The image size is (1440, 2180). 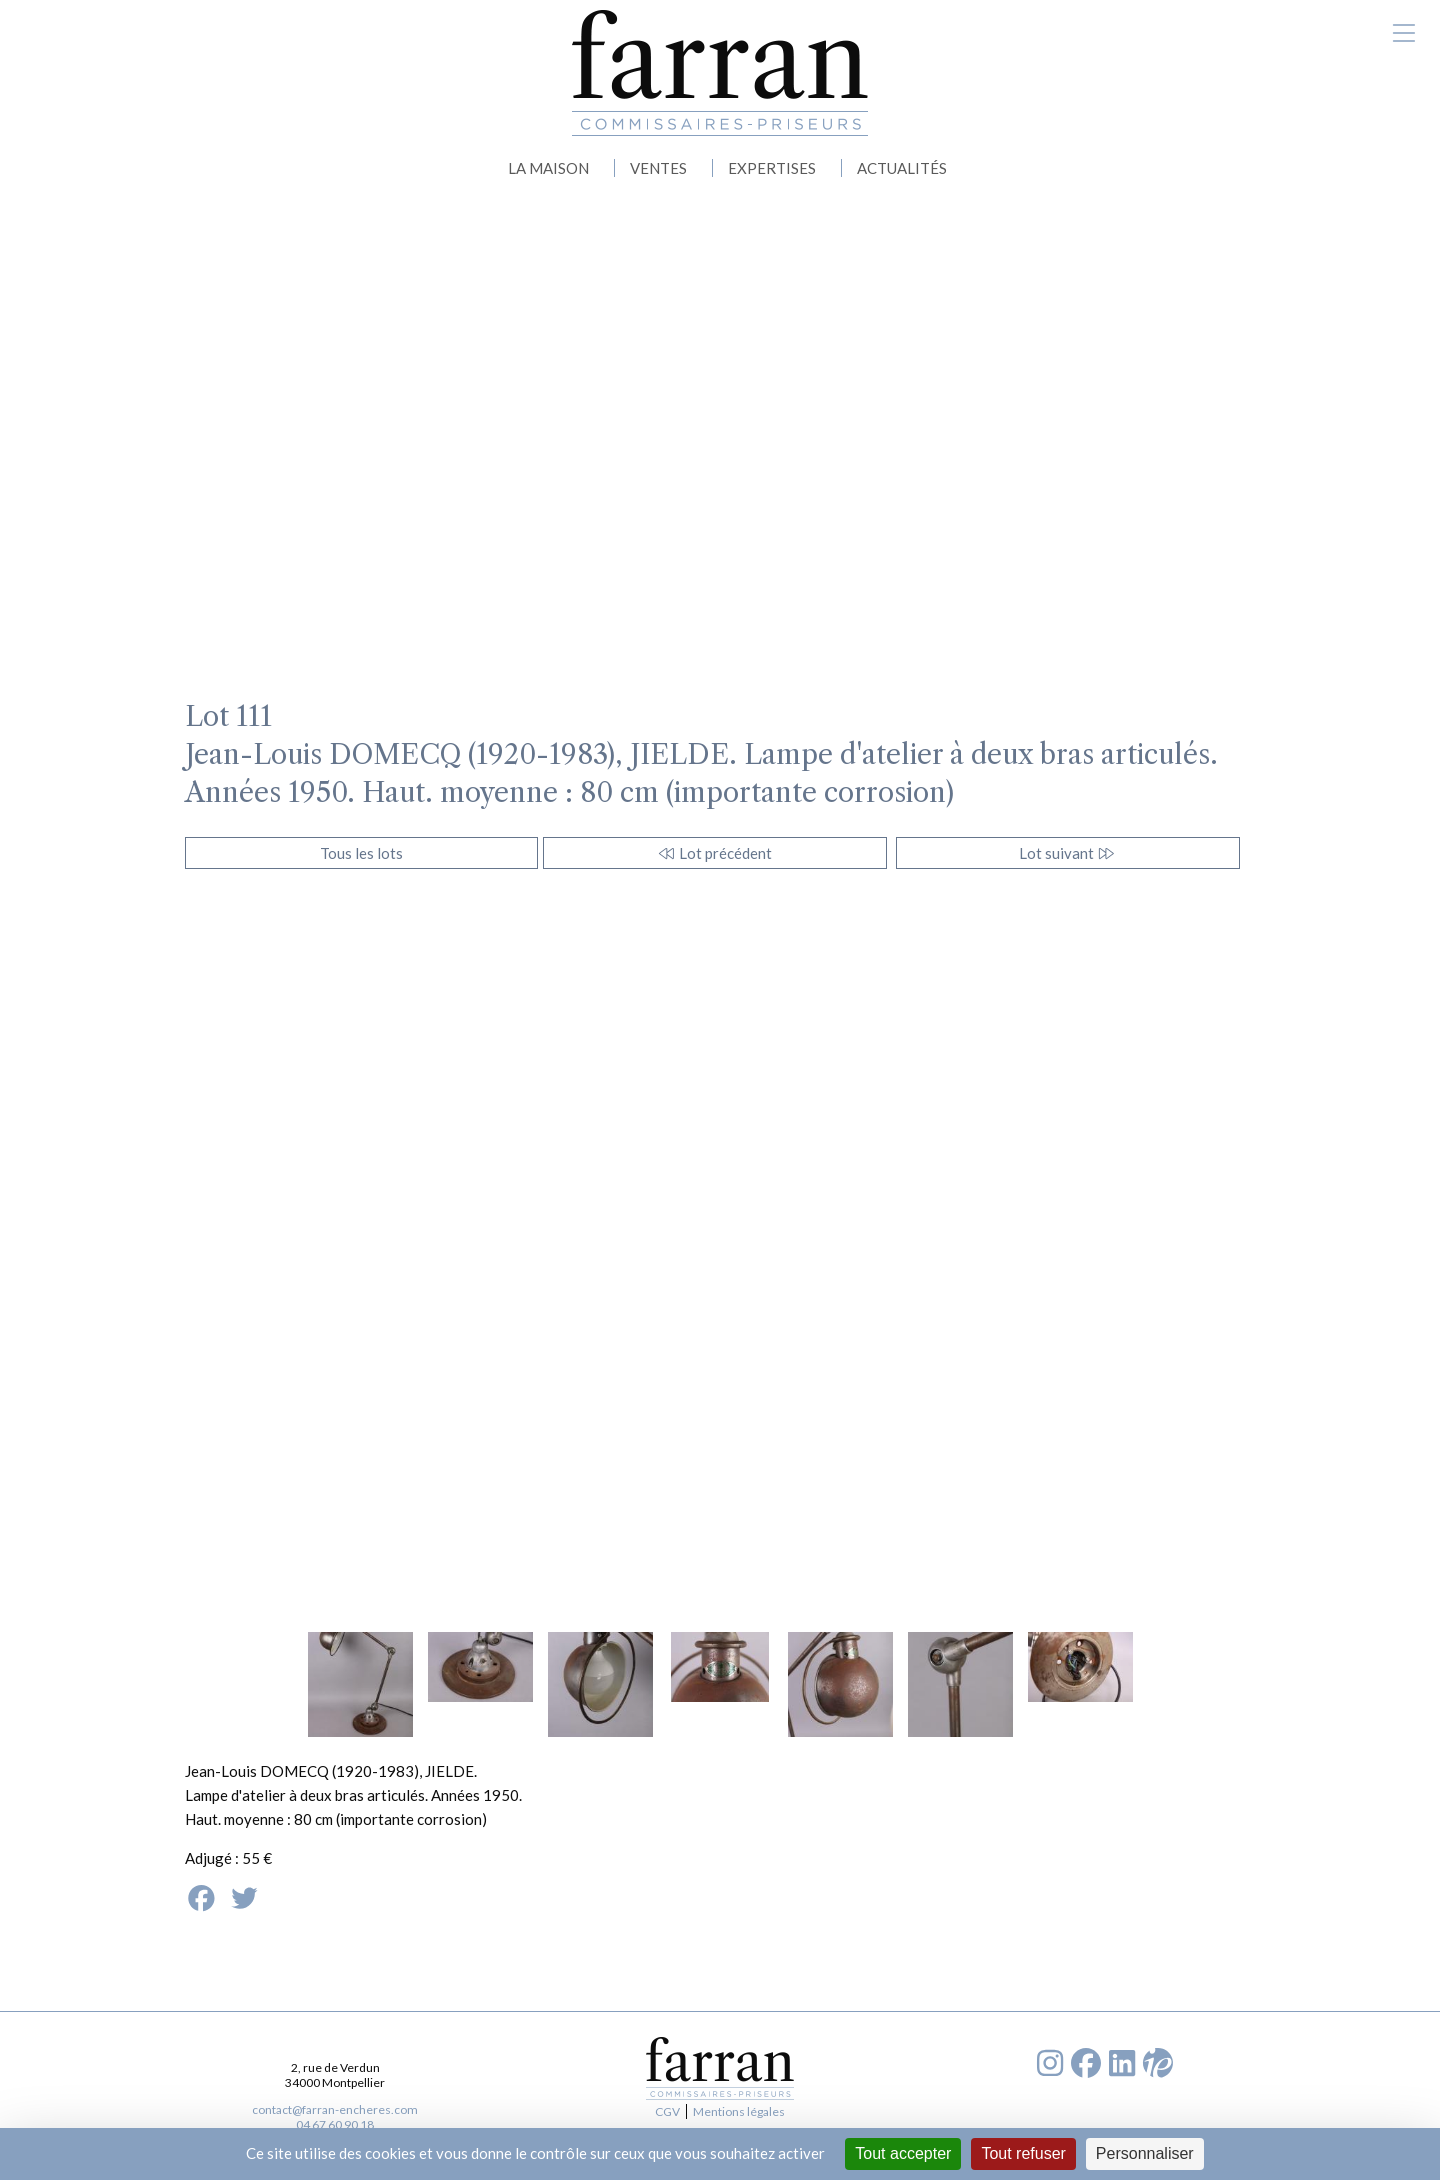 What do you see at coordinates (739, 2111) in the screenshot?
I see `Mentions légales` at bounding box center [739, 2111].